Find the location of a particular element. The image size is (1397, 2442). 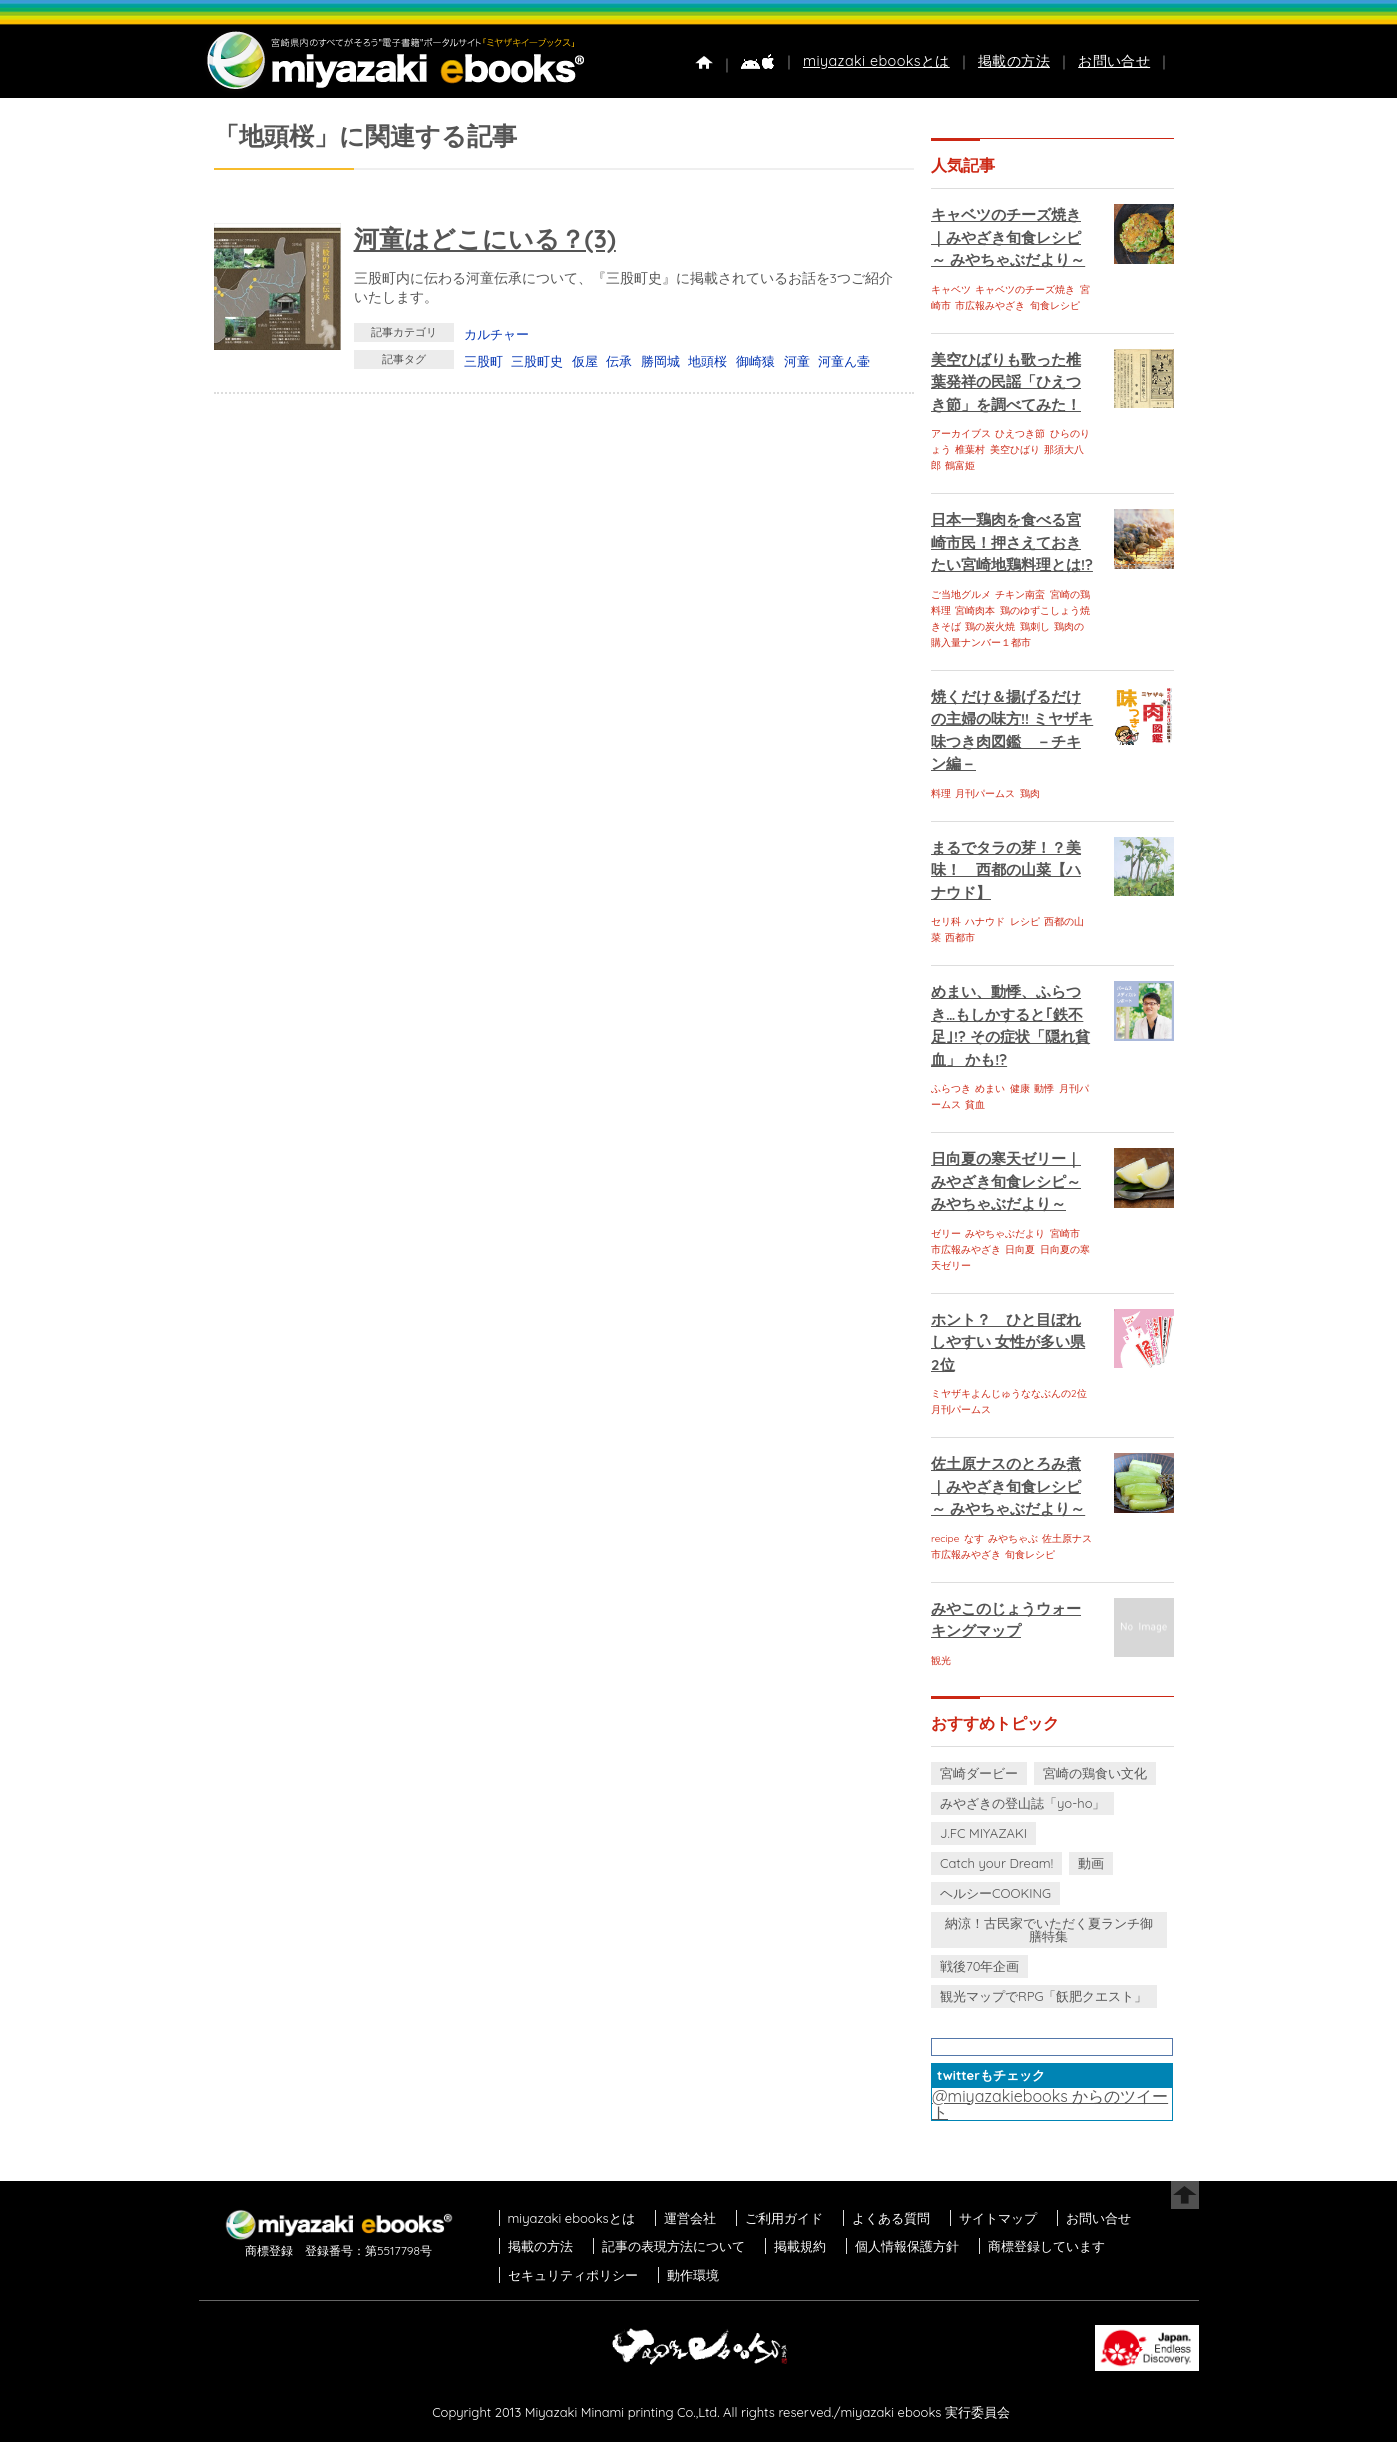

運営会社 is located at coordinates (690, 2218).